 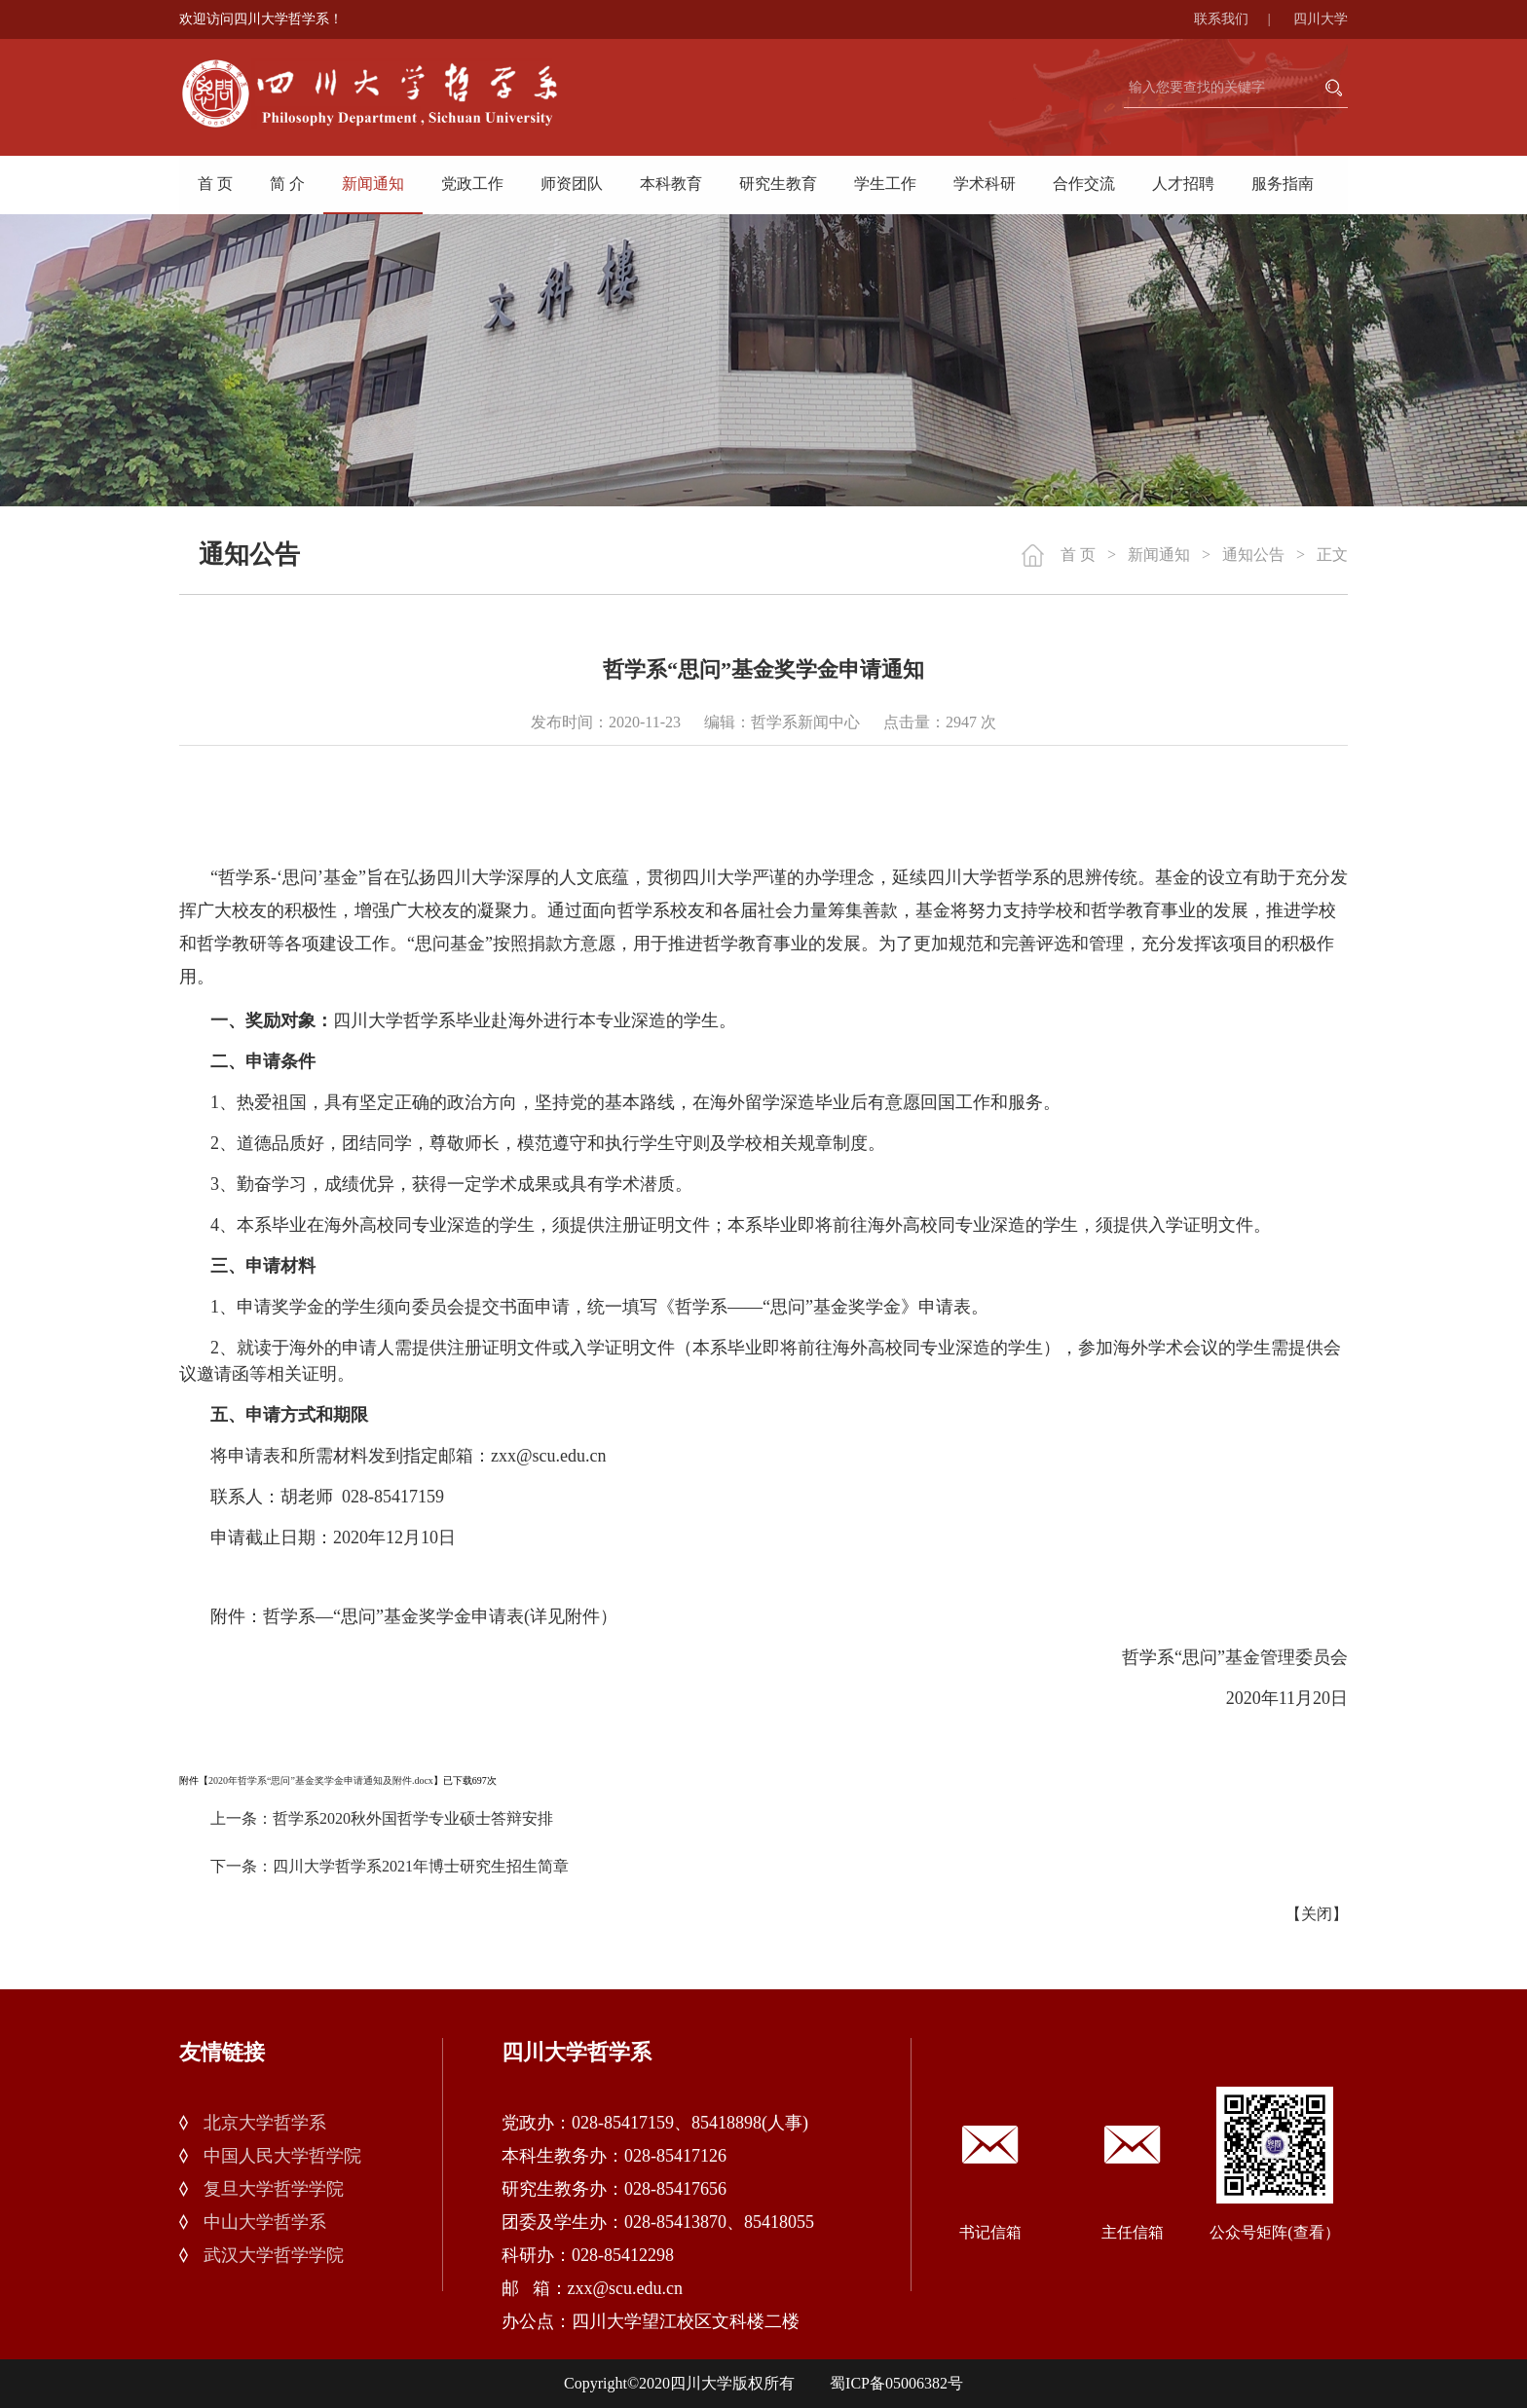 I want to click on 首 页, so click(x=215, y=183).